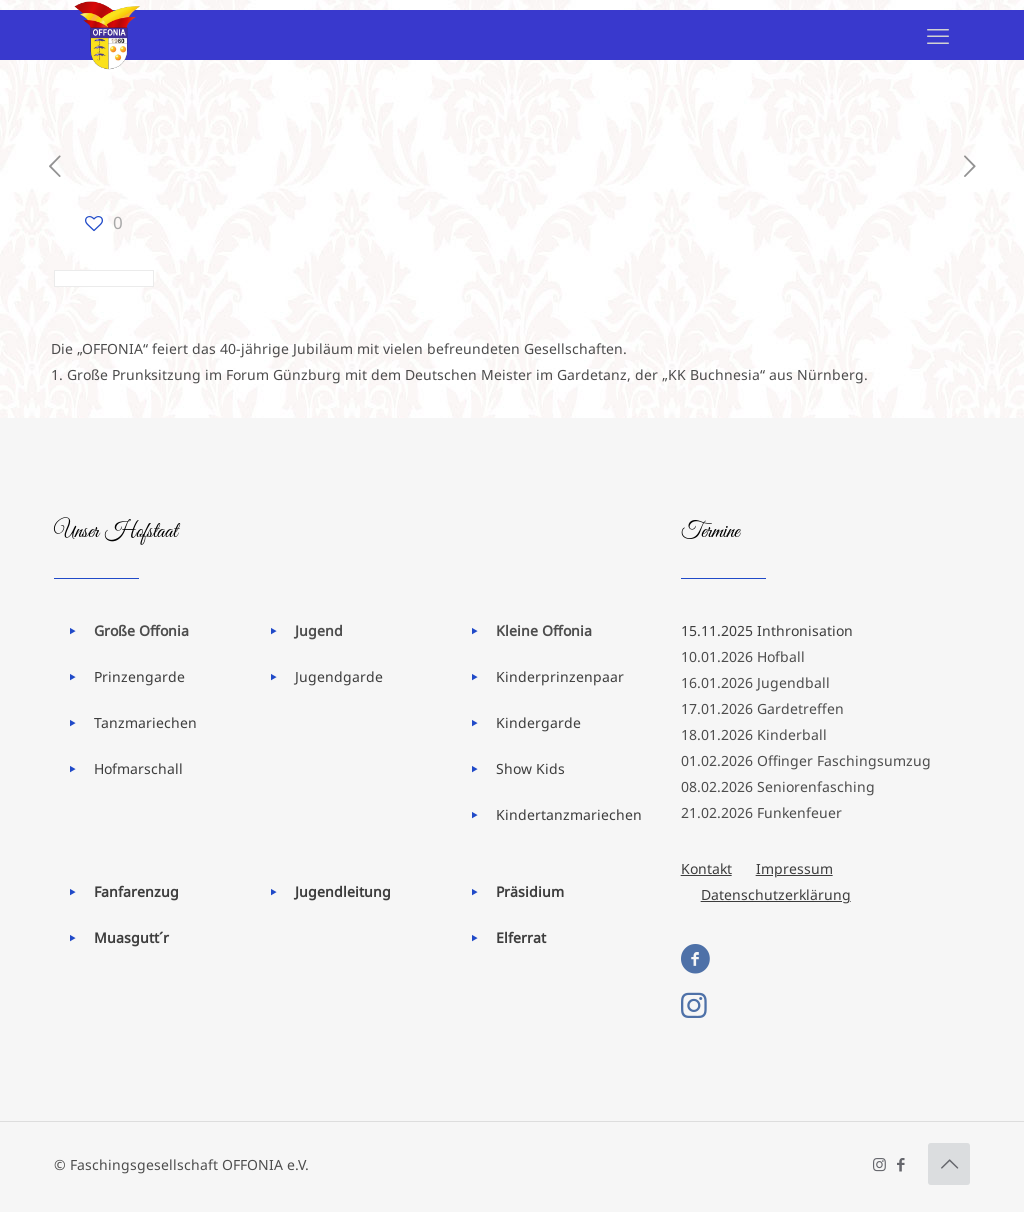 The height and width of the screenshot is (1212, 1024). What do you see at coordinates (706, 868) in the screenshot?
I see `Kontakt` at bounding box center [706, 868].